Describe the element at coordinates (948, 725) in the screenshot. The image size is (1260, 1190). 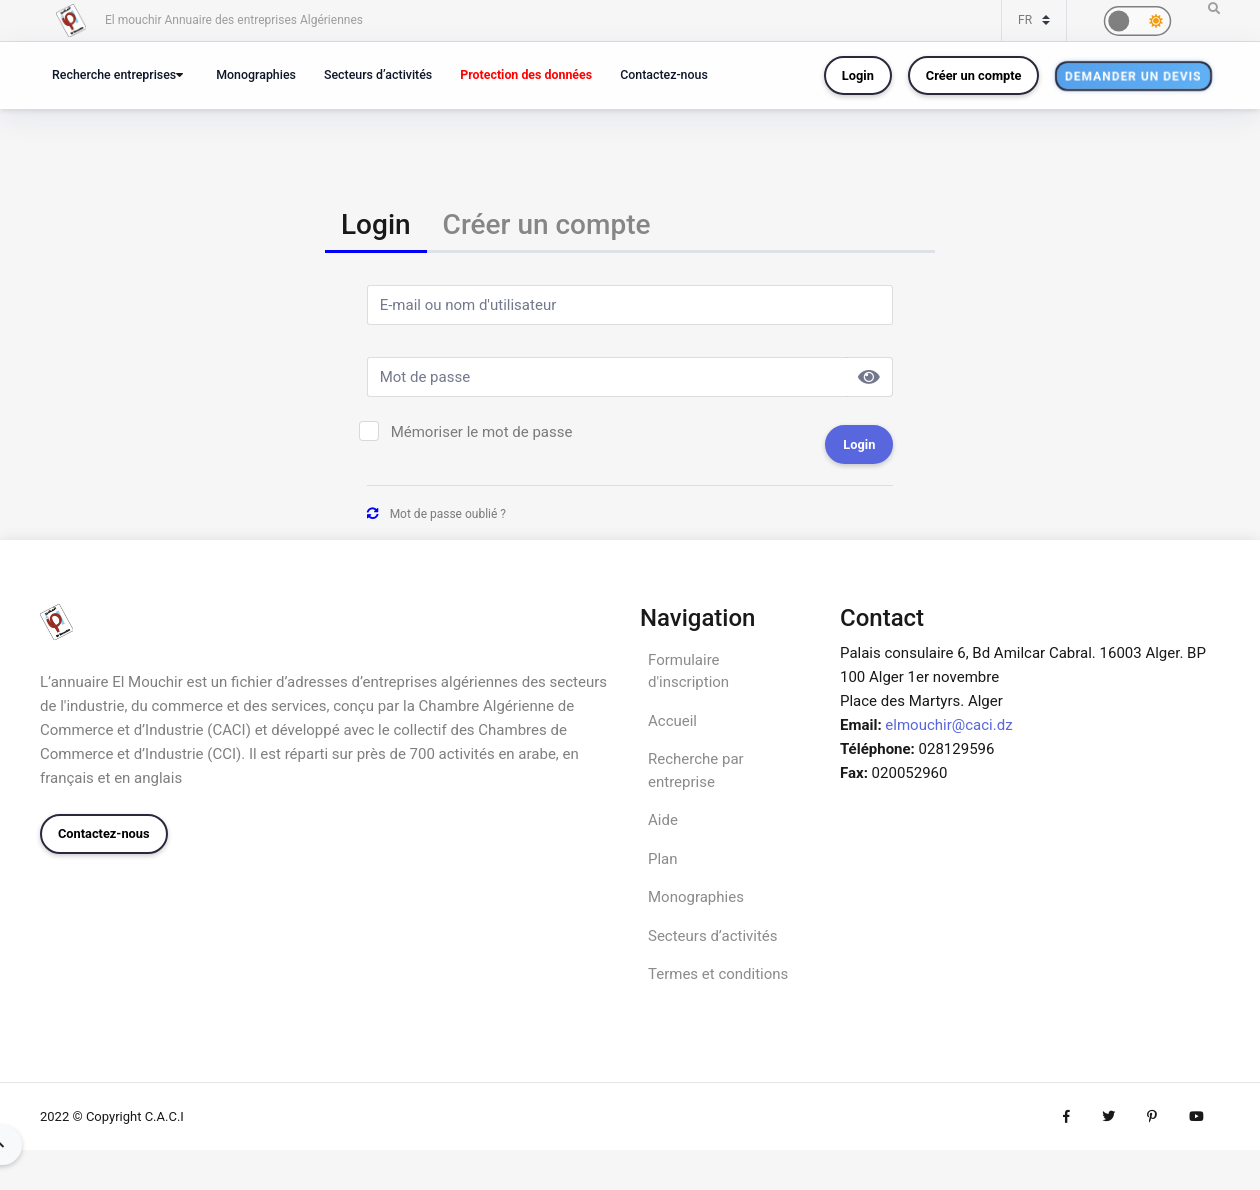
I see `elmouchir@caci.dz` at that location.